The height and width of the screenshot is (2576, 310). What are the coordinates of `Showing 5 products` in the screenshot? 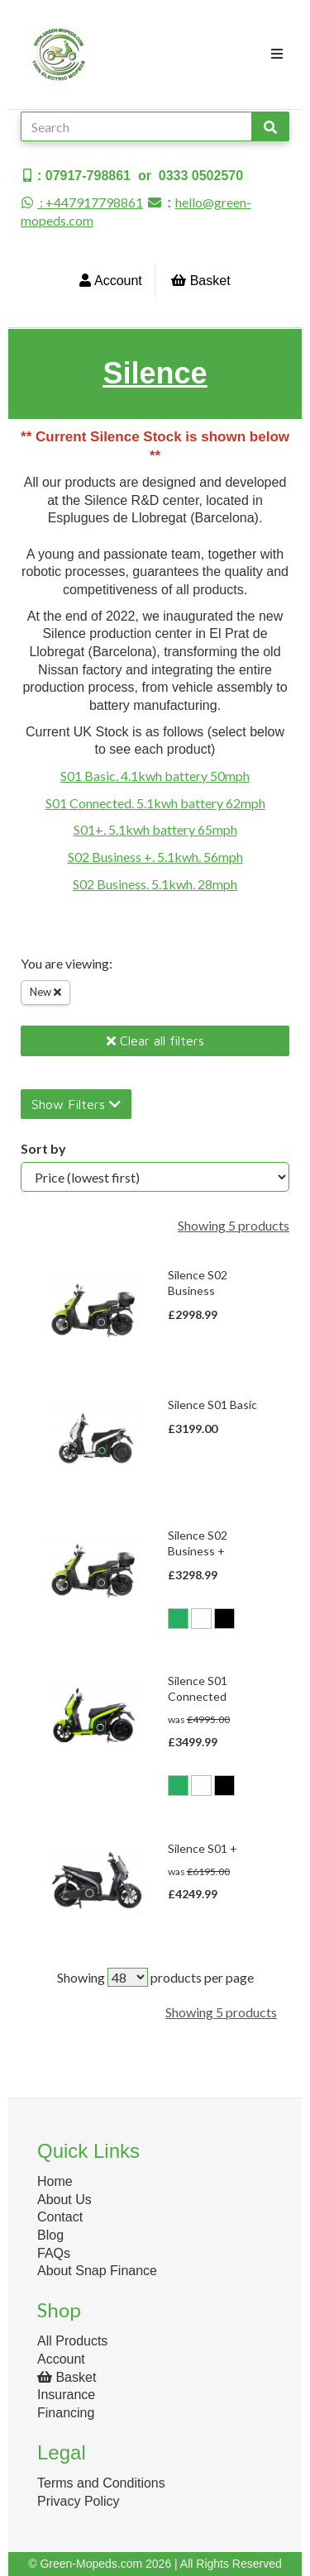 It's located at (233, 1225).